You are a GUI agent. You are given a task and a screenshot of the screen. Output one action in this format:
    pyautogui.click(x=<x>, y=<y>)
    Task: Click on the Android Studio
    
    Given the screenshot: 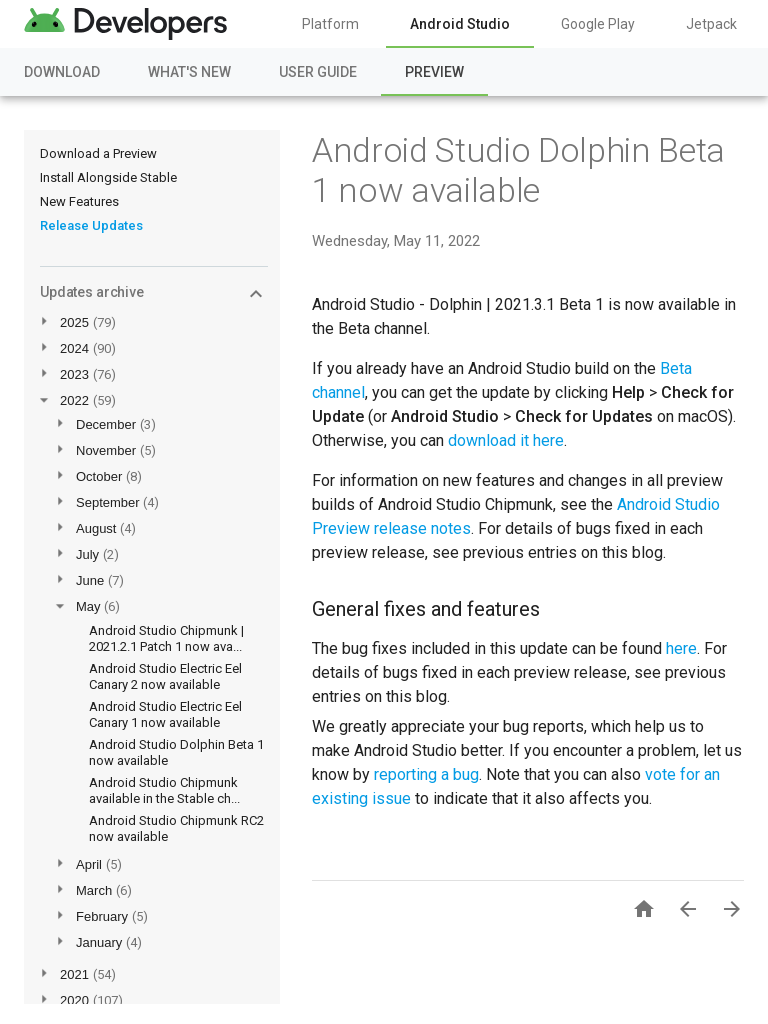 What is the action you would take?
    pyautogui.click(x=460, y=24)
    